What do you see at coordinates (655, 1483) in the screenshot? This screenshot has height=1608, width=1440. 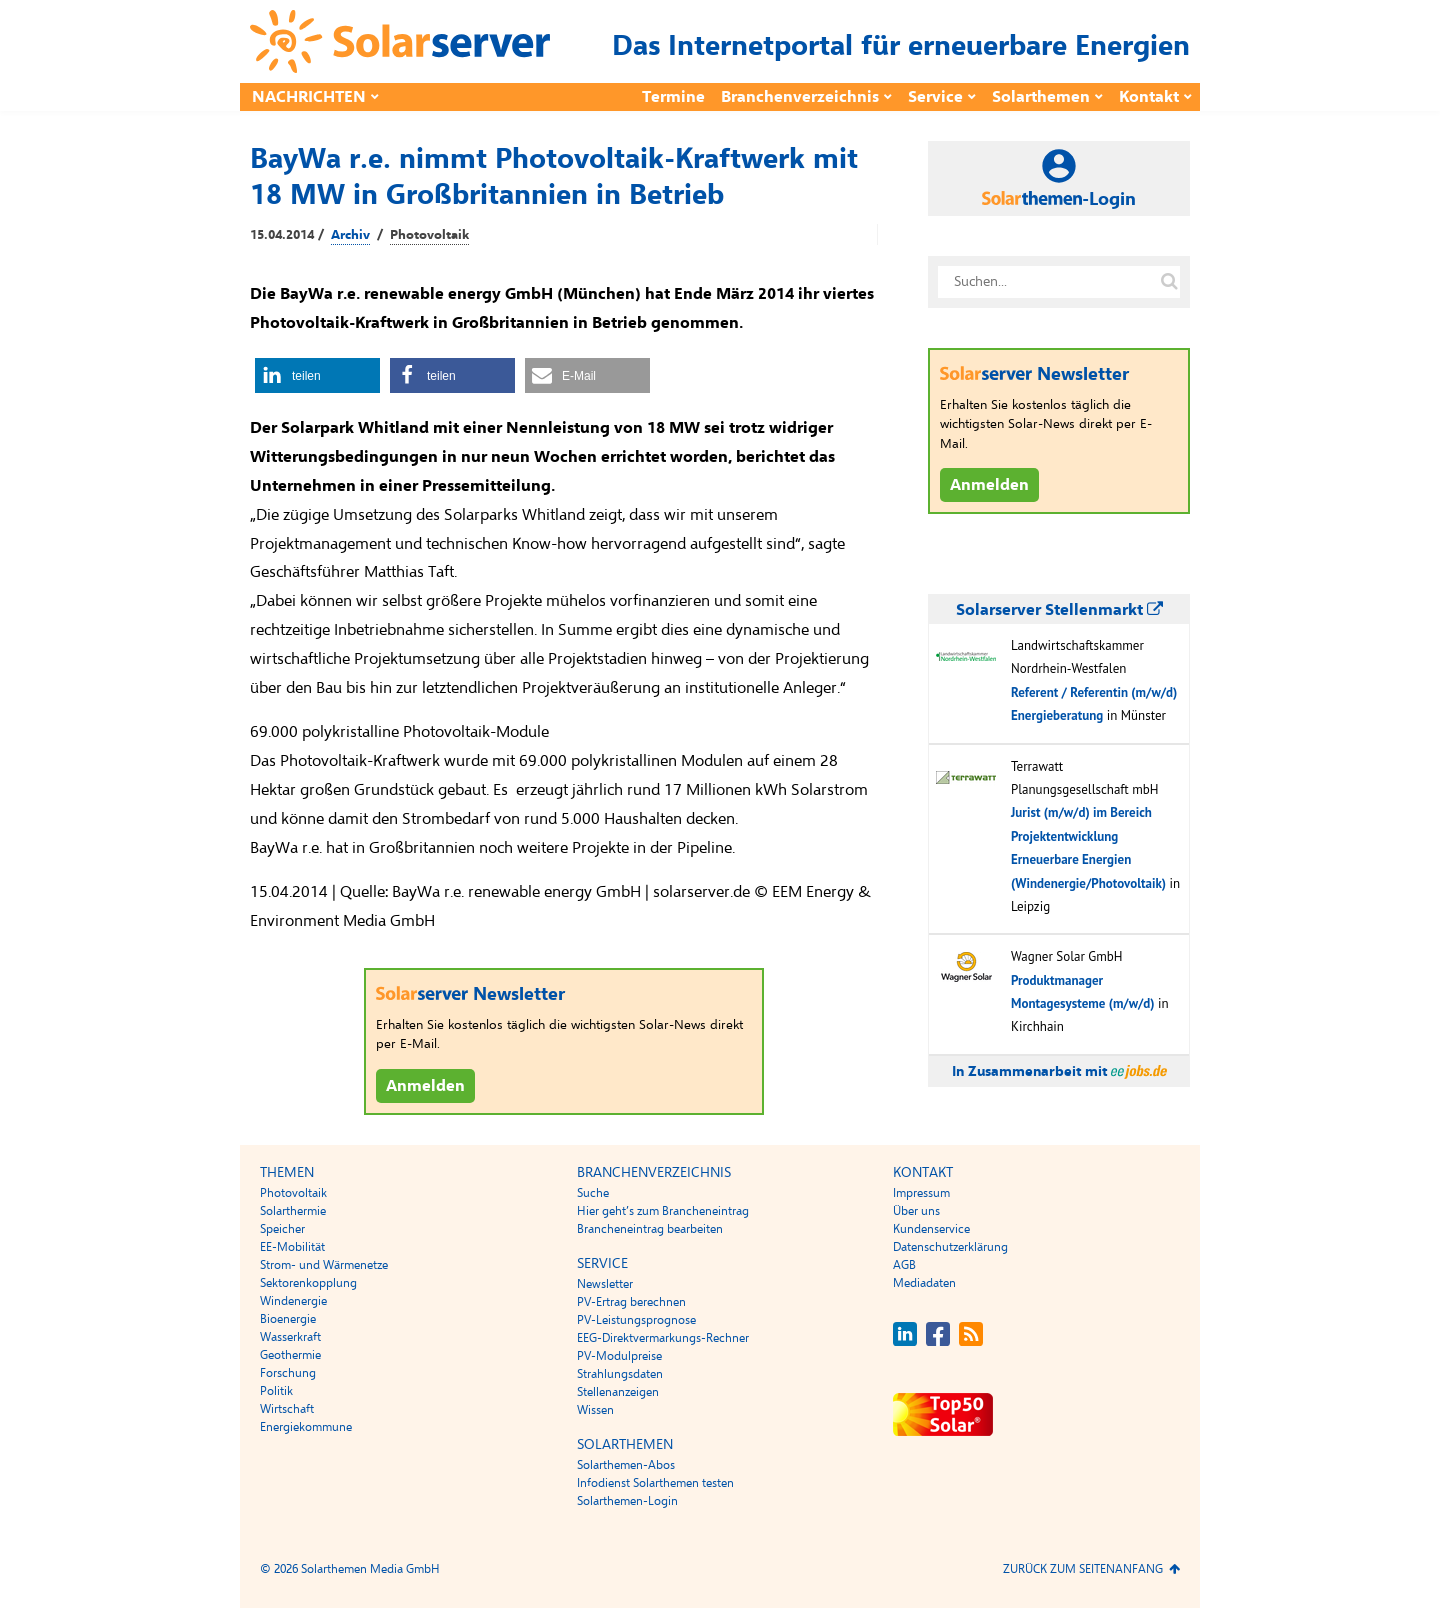 I see `Infodienst Solarthemen testen` at bounding box center [655, 1483].